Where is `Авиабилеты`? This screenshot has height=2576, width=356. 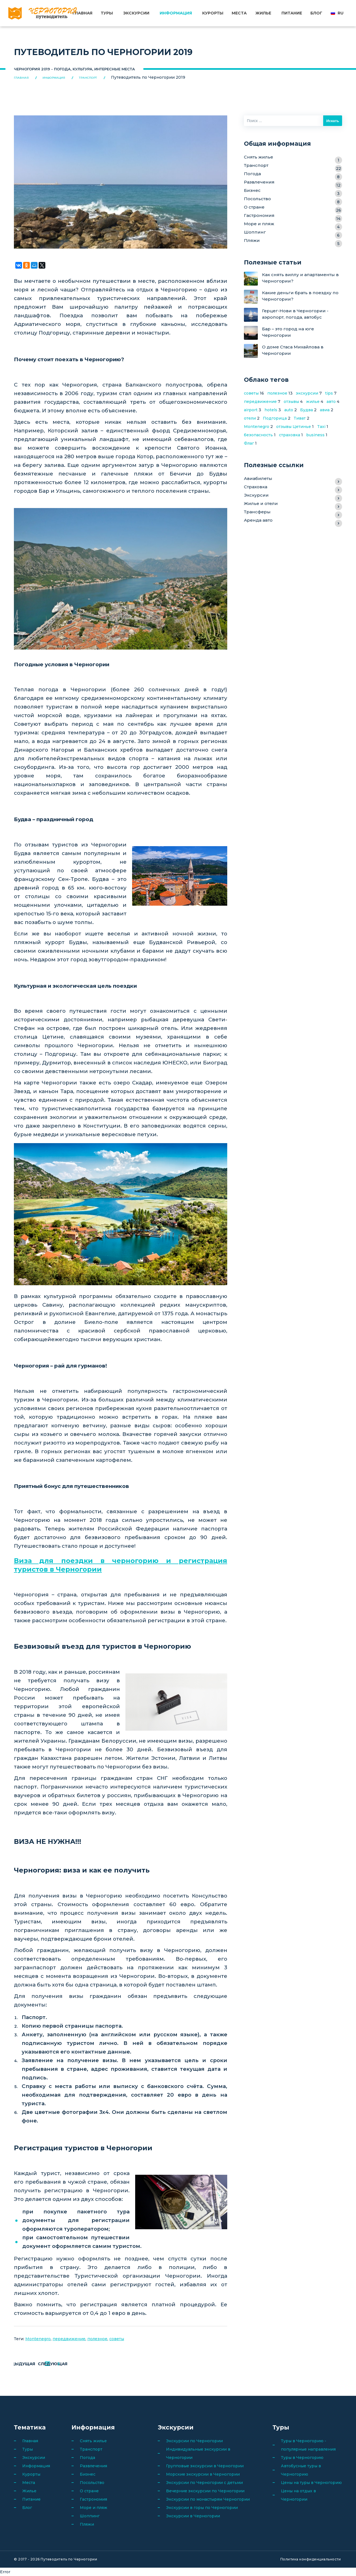
Авиабилеты is located at coordinates (293, 479).